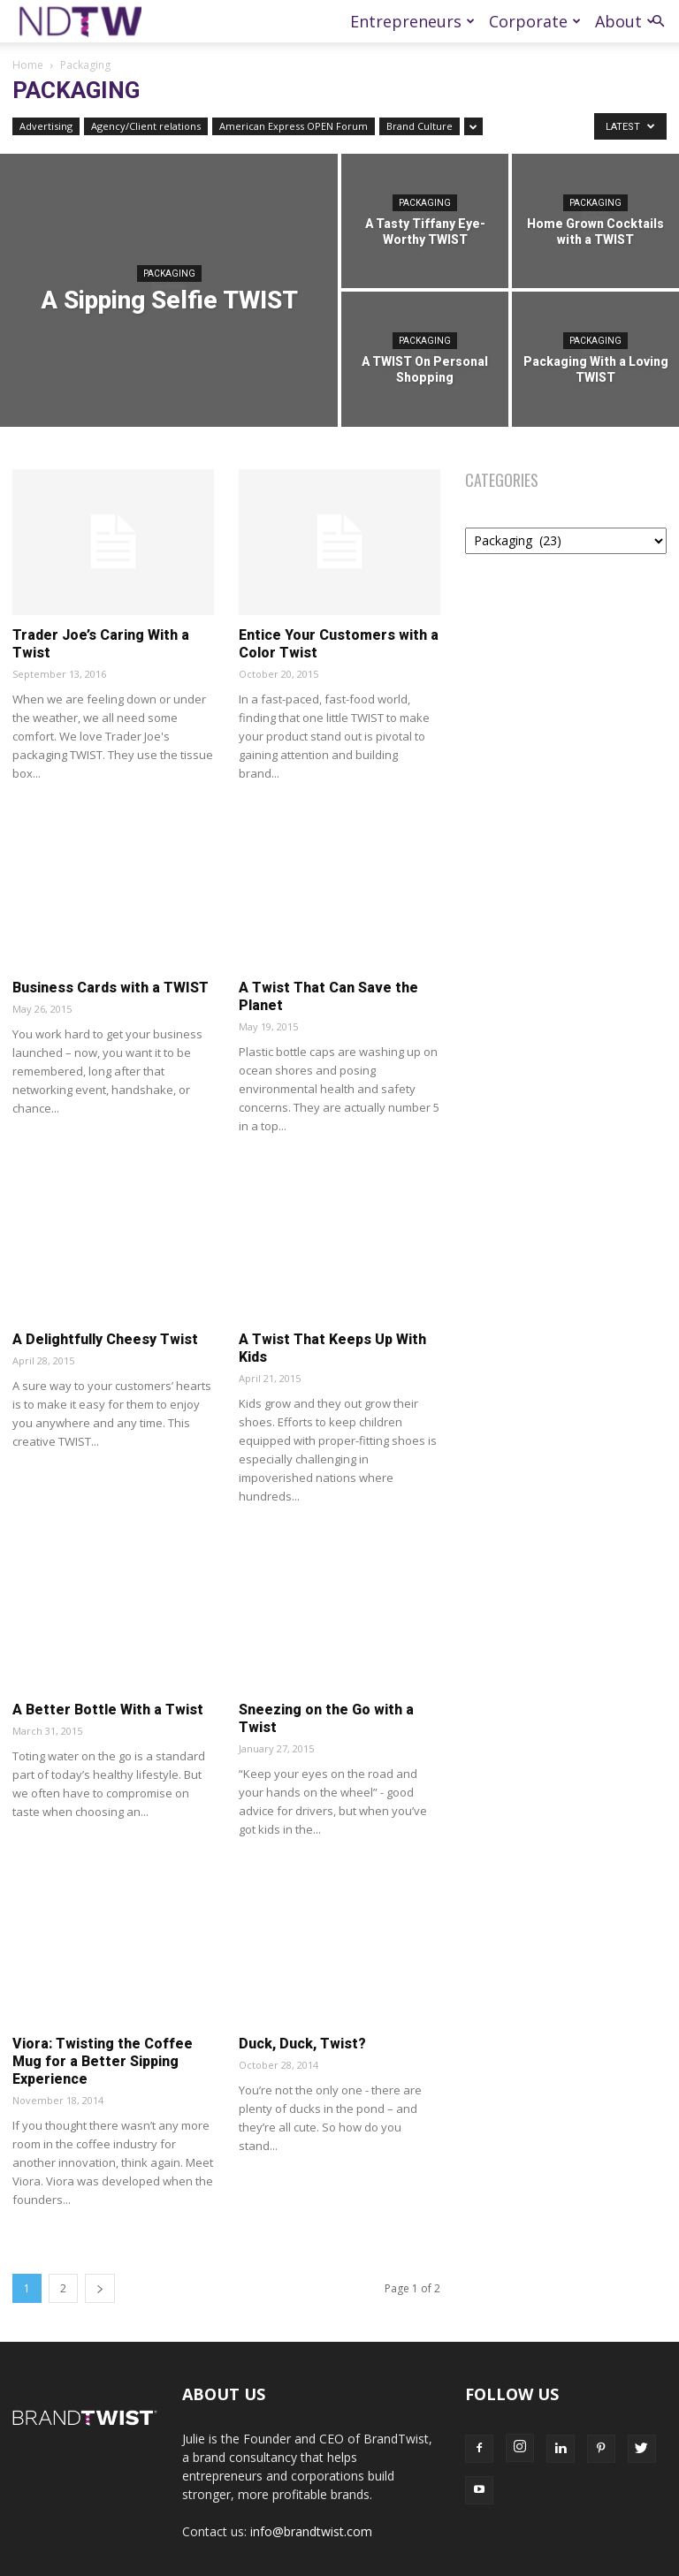  I want to click on American Express OPEN Forum, so click(293, 126).